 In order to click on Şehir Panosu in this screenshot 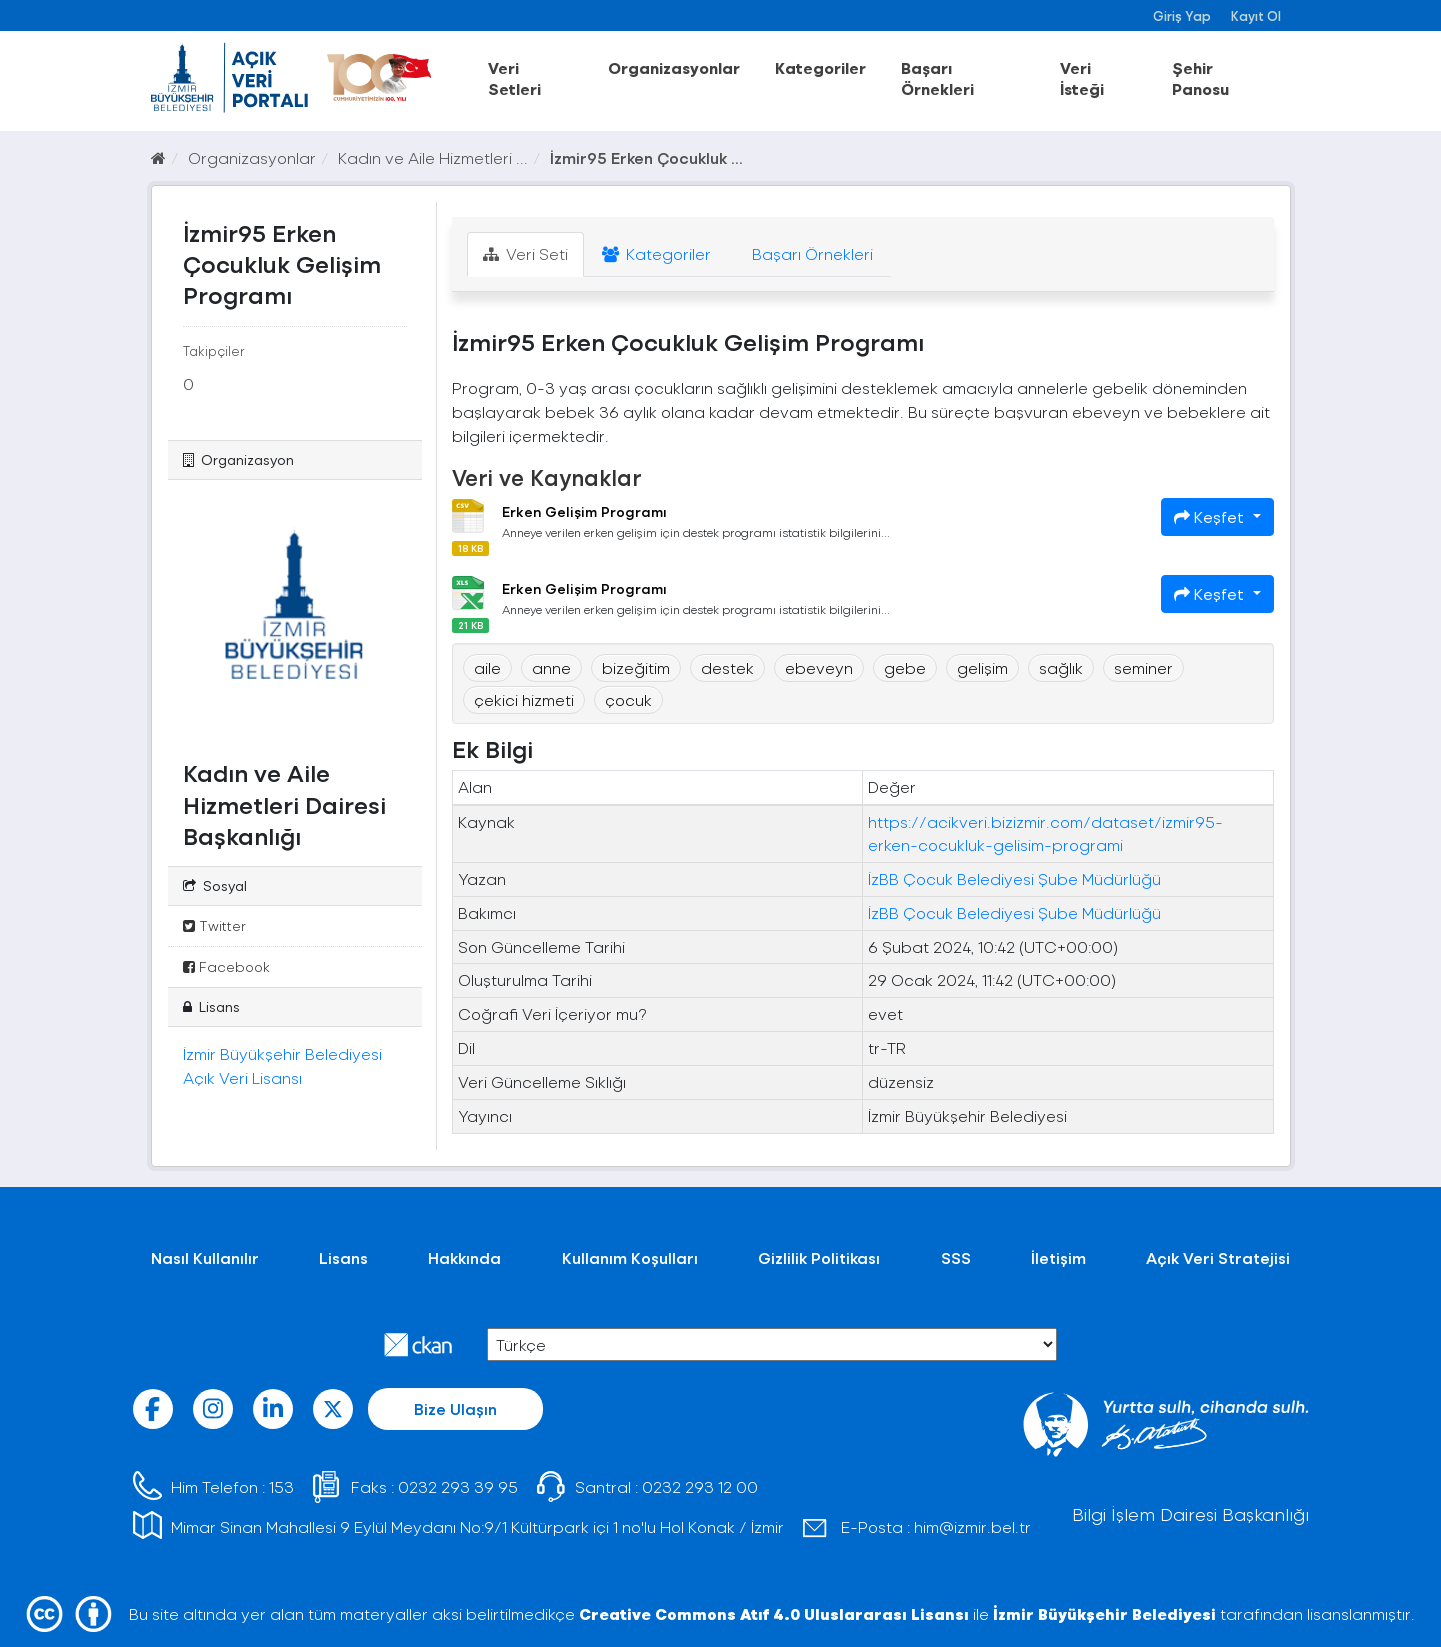, I will do `click(1200, 78)`.